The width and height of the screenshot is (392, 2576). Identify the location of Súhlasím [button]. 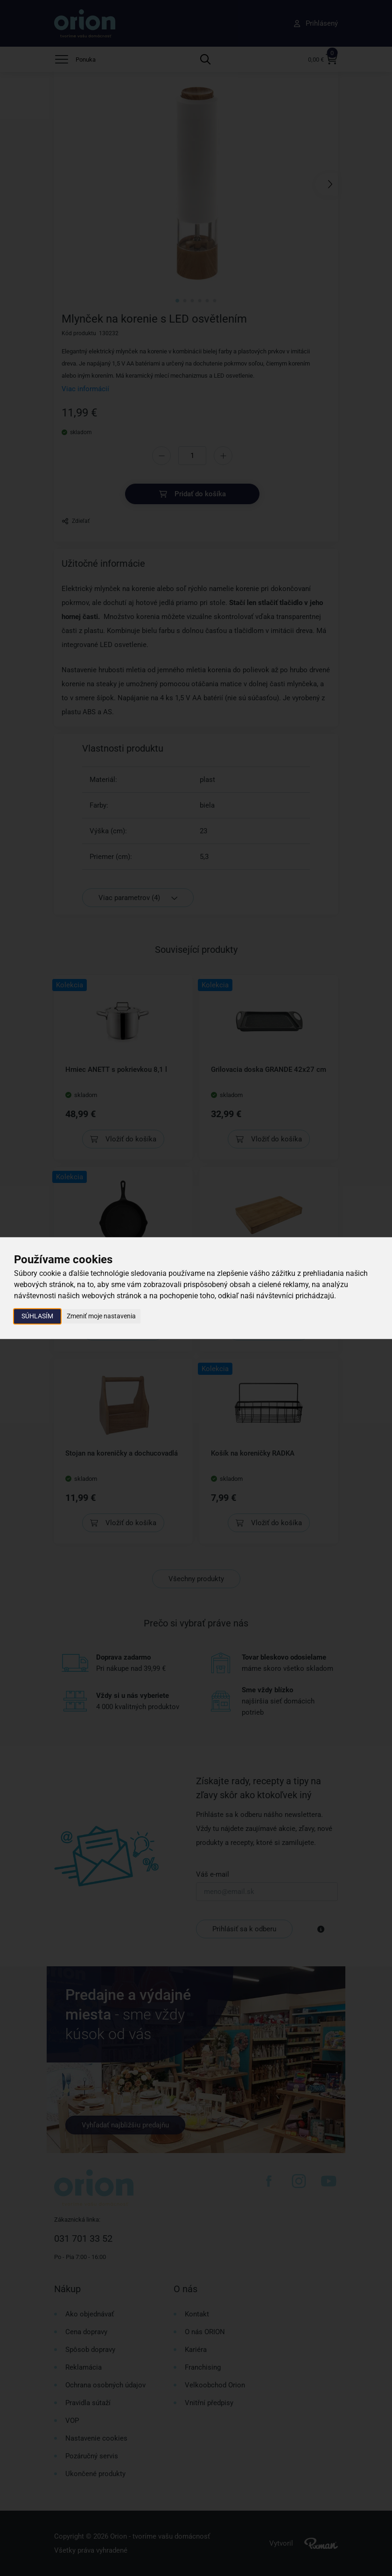
(37, 1316).